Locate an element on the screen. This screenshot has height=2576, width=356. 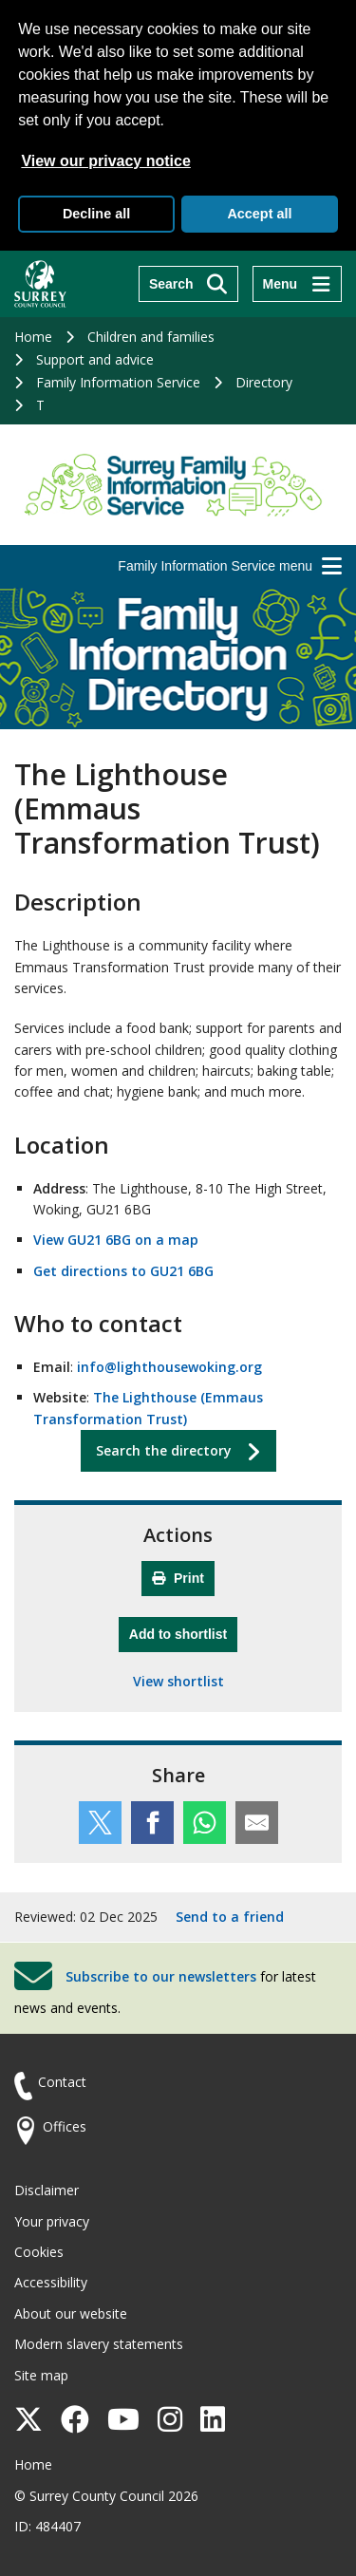
Support and advice is located at coordinates (95, 359).